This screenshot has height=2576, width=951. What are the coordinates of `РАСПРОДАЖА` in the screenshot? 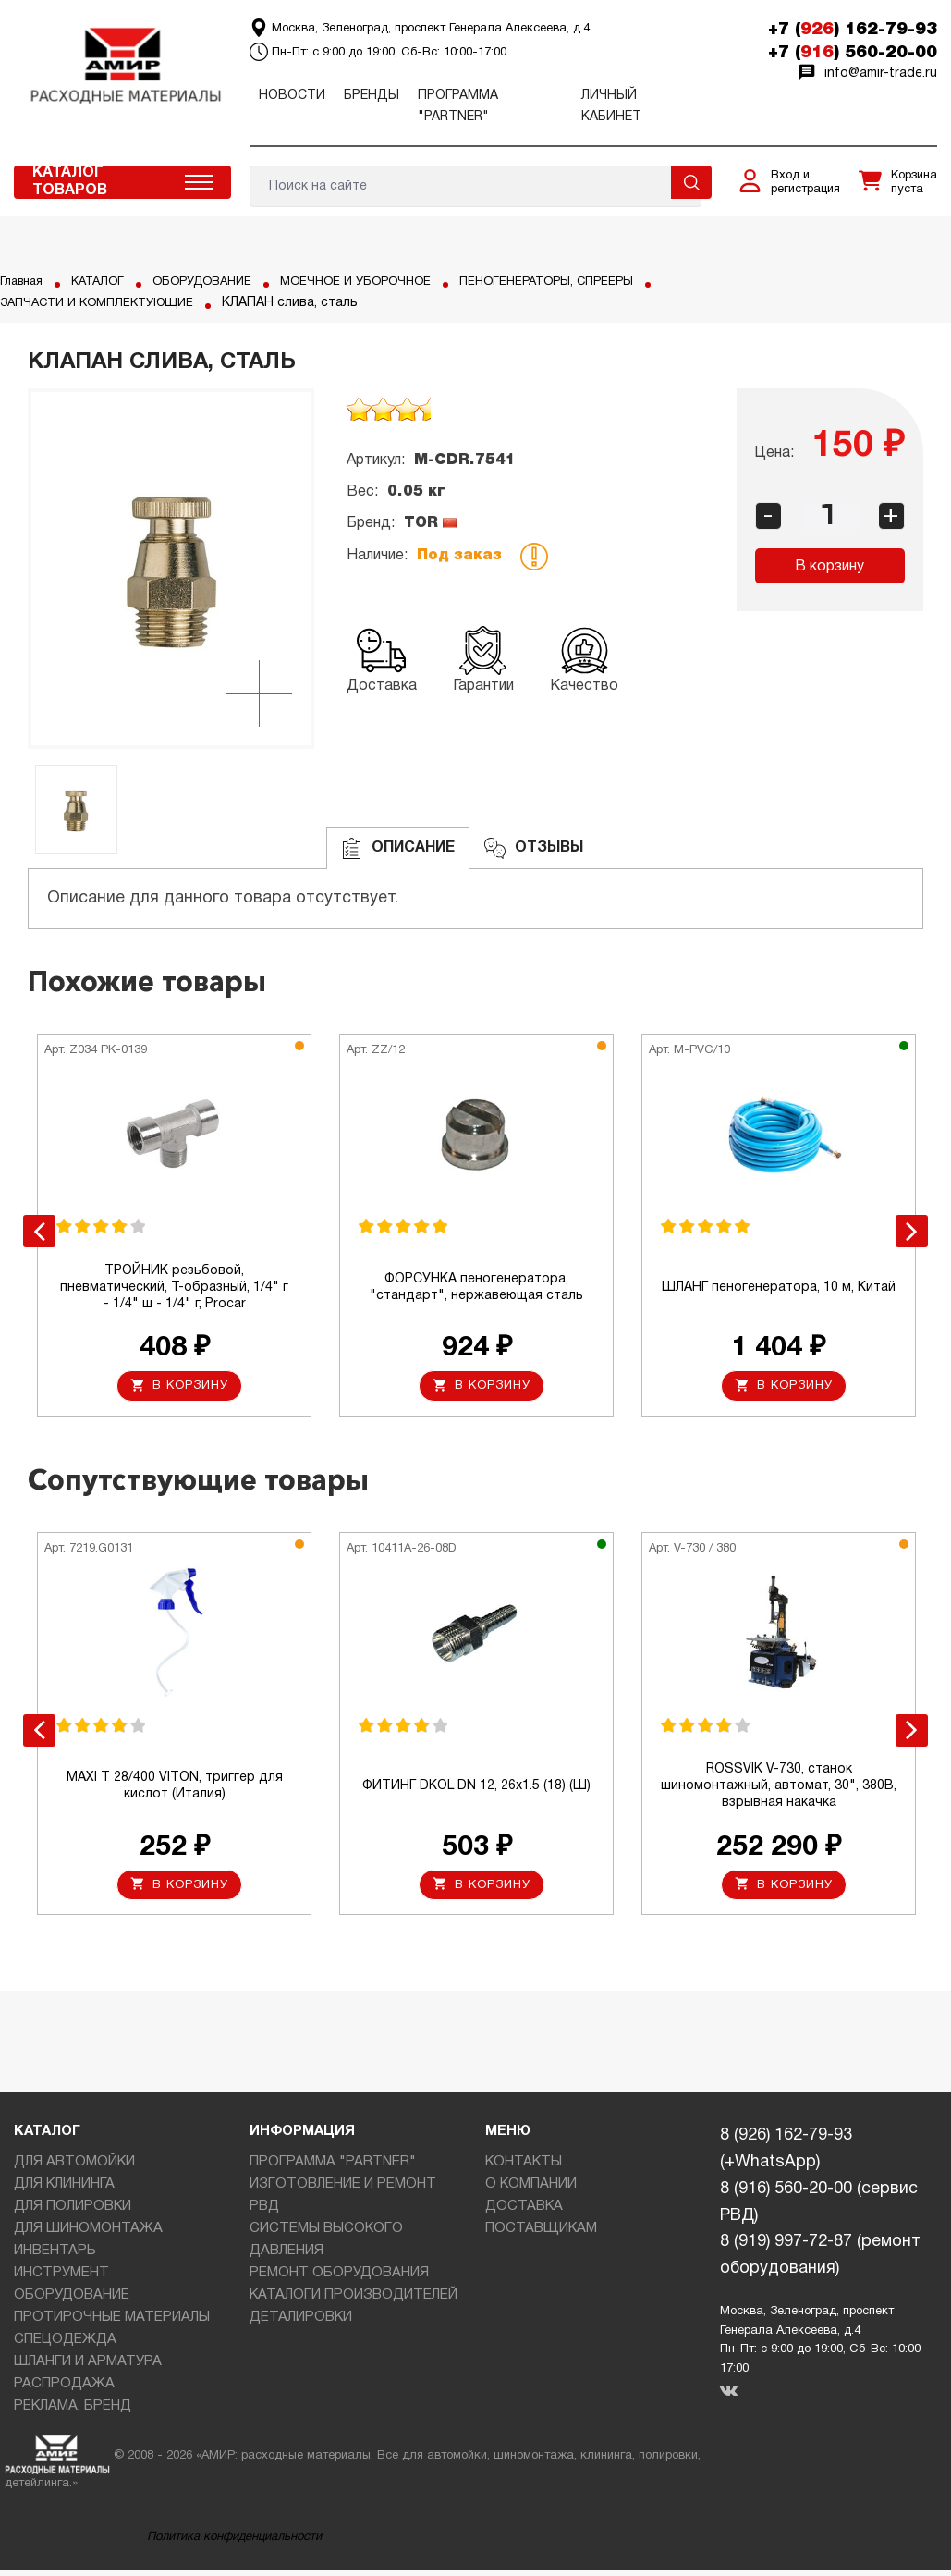 It's located at (64, 2389).